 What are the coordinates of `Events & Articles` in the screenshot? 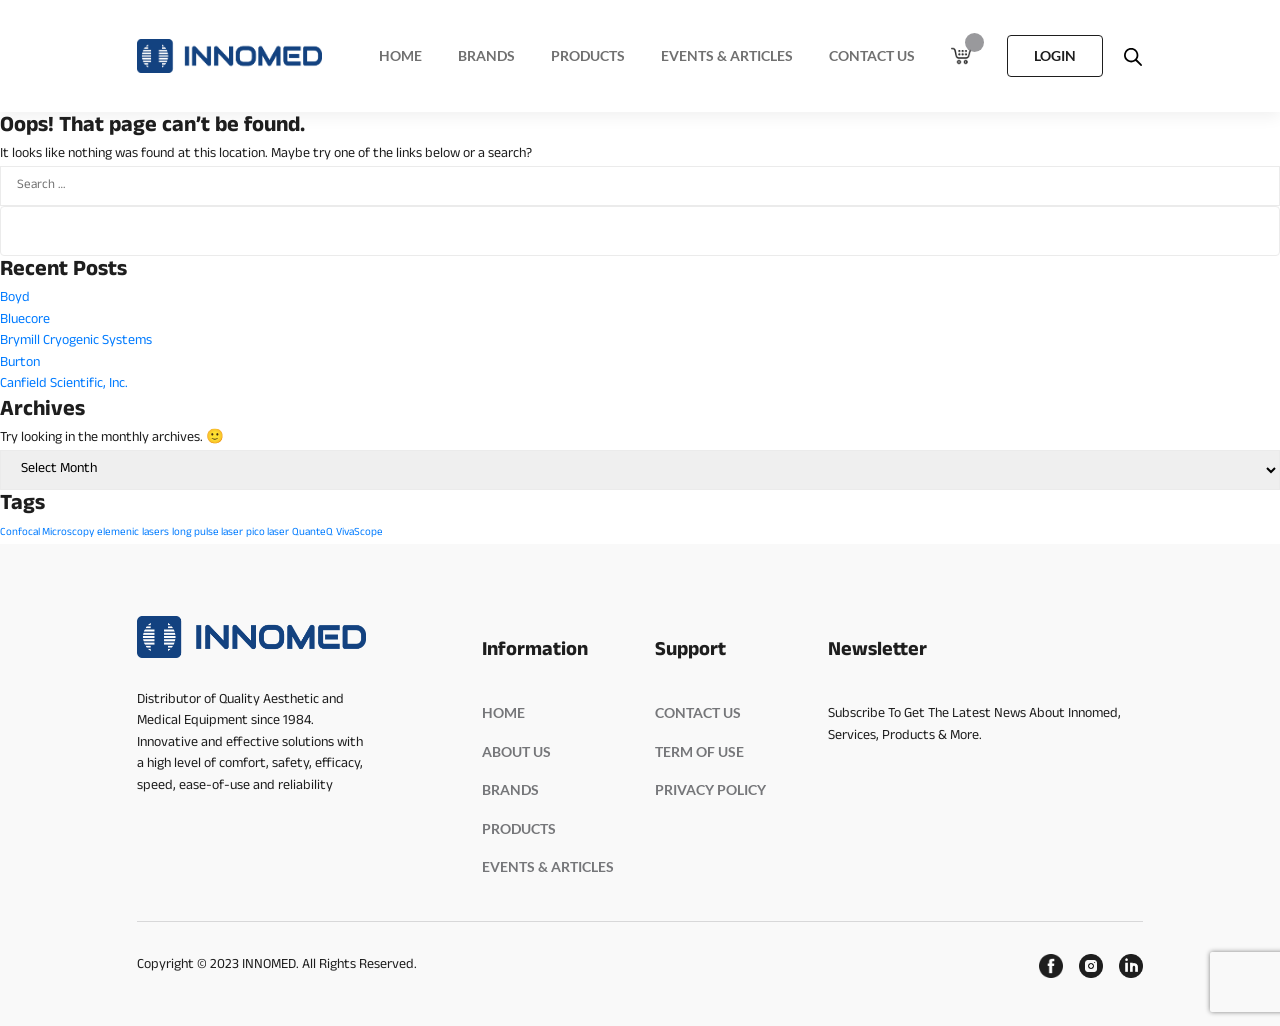 It's located at (727, 55).